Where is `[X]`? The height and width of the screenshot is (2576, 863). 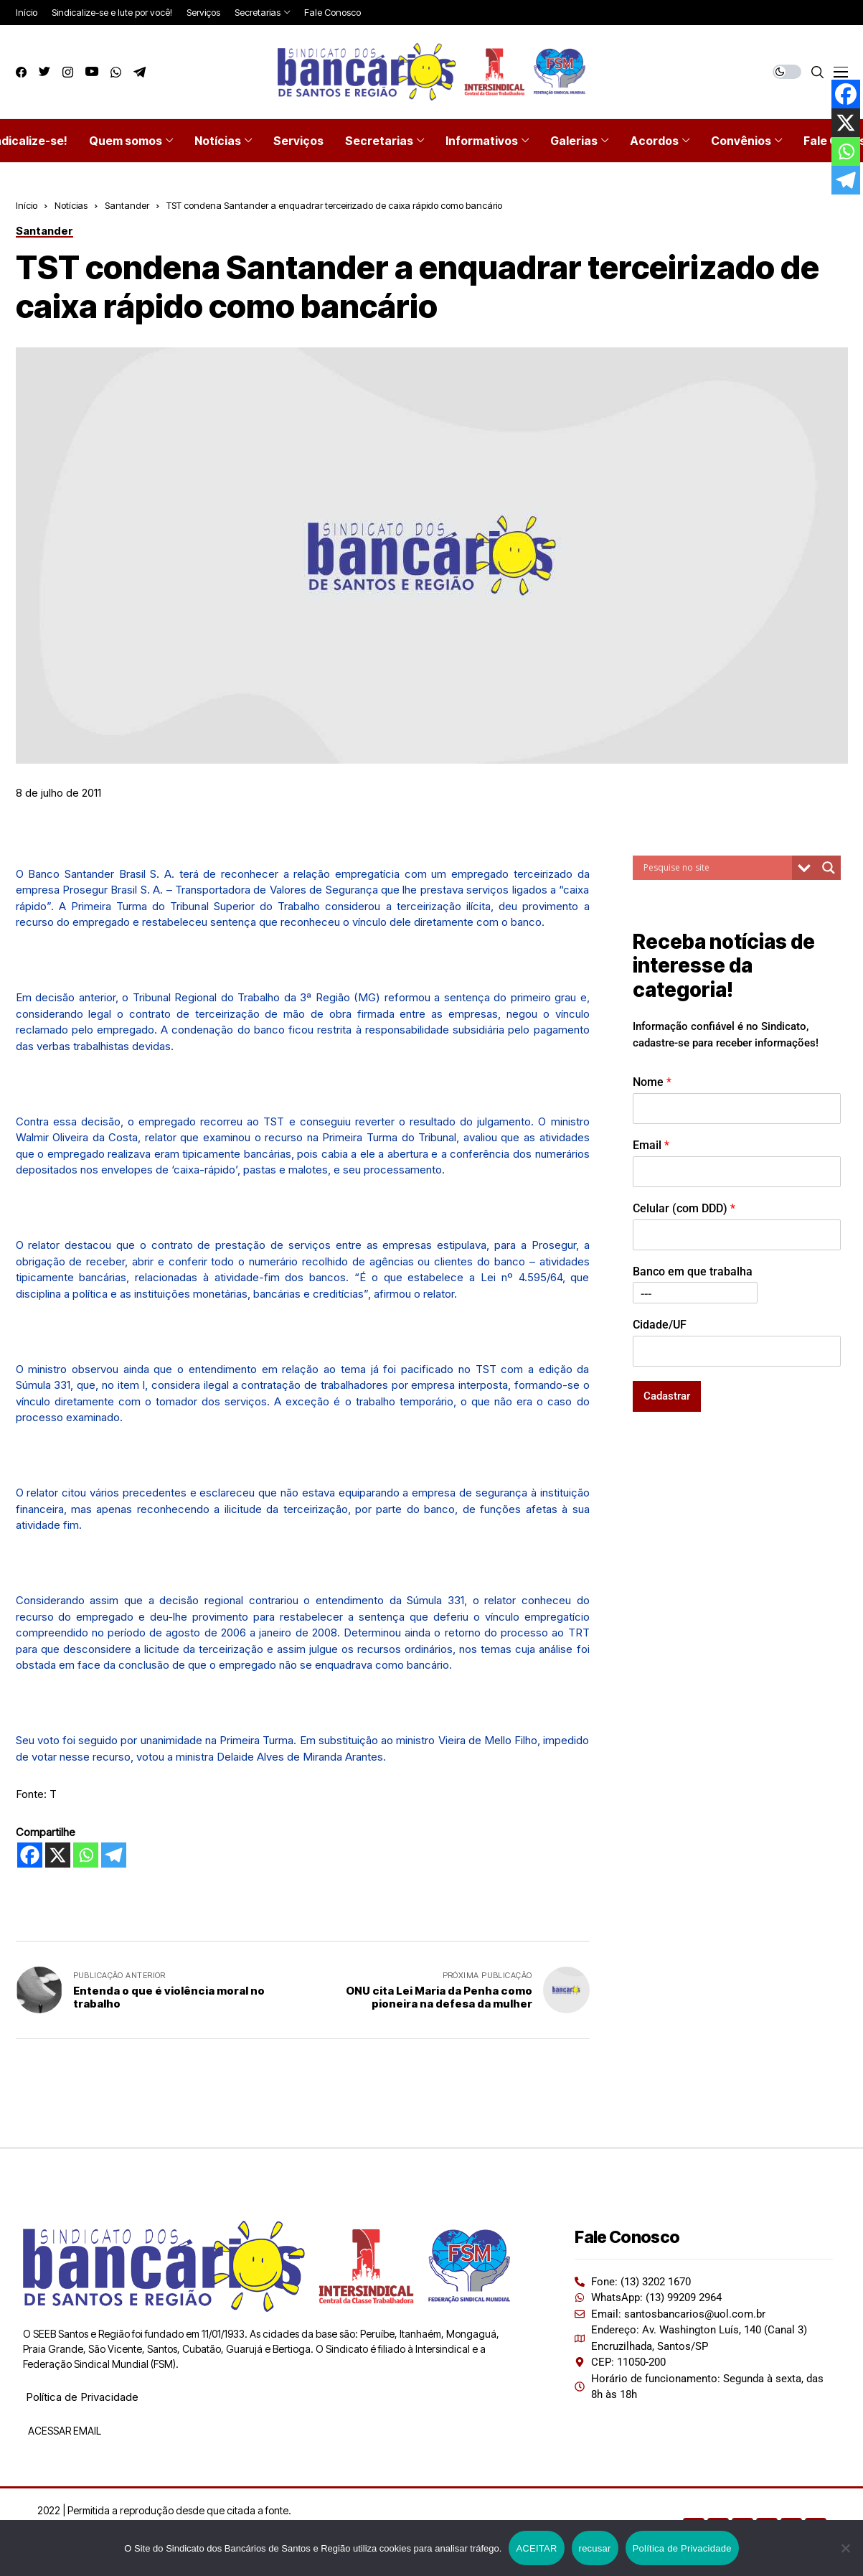 [X] is located at coordinates (57, 1855).